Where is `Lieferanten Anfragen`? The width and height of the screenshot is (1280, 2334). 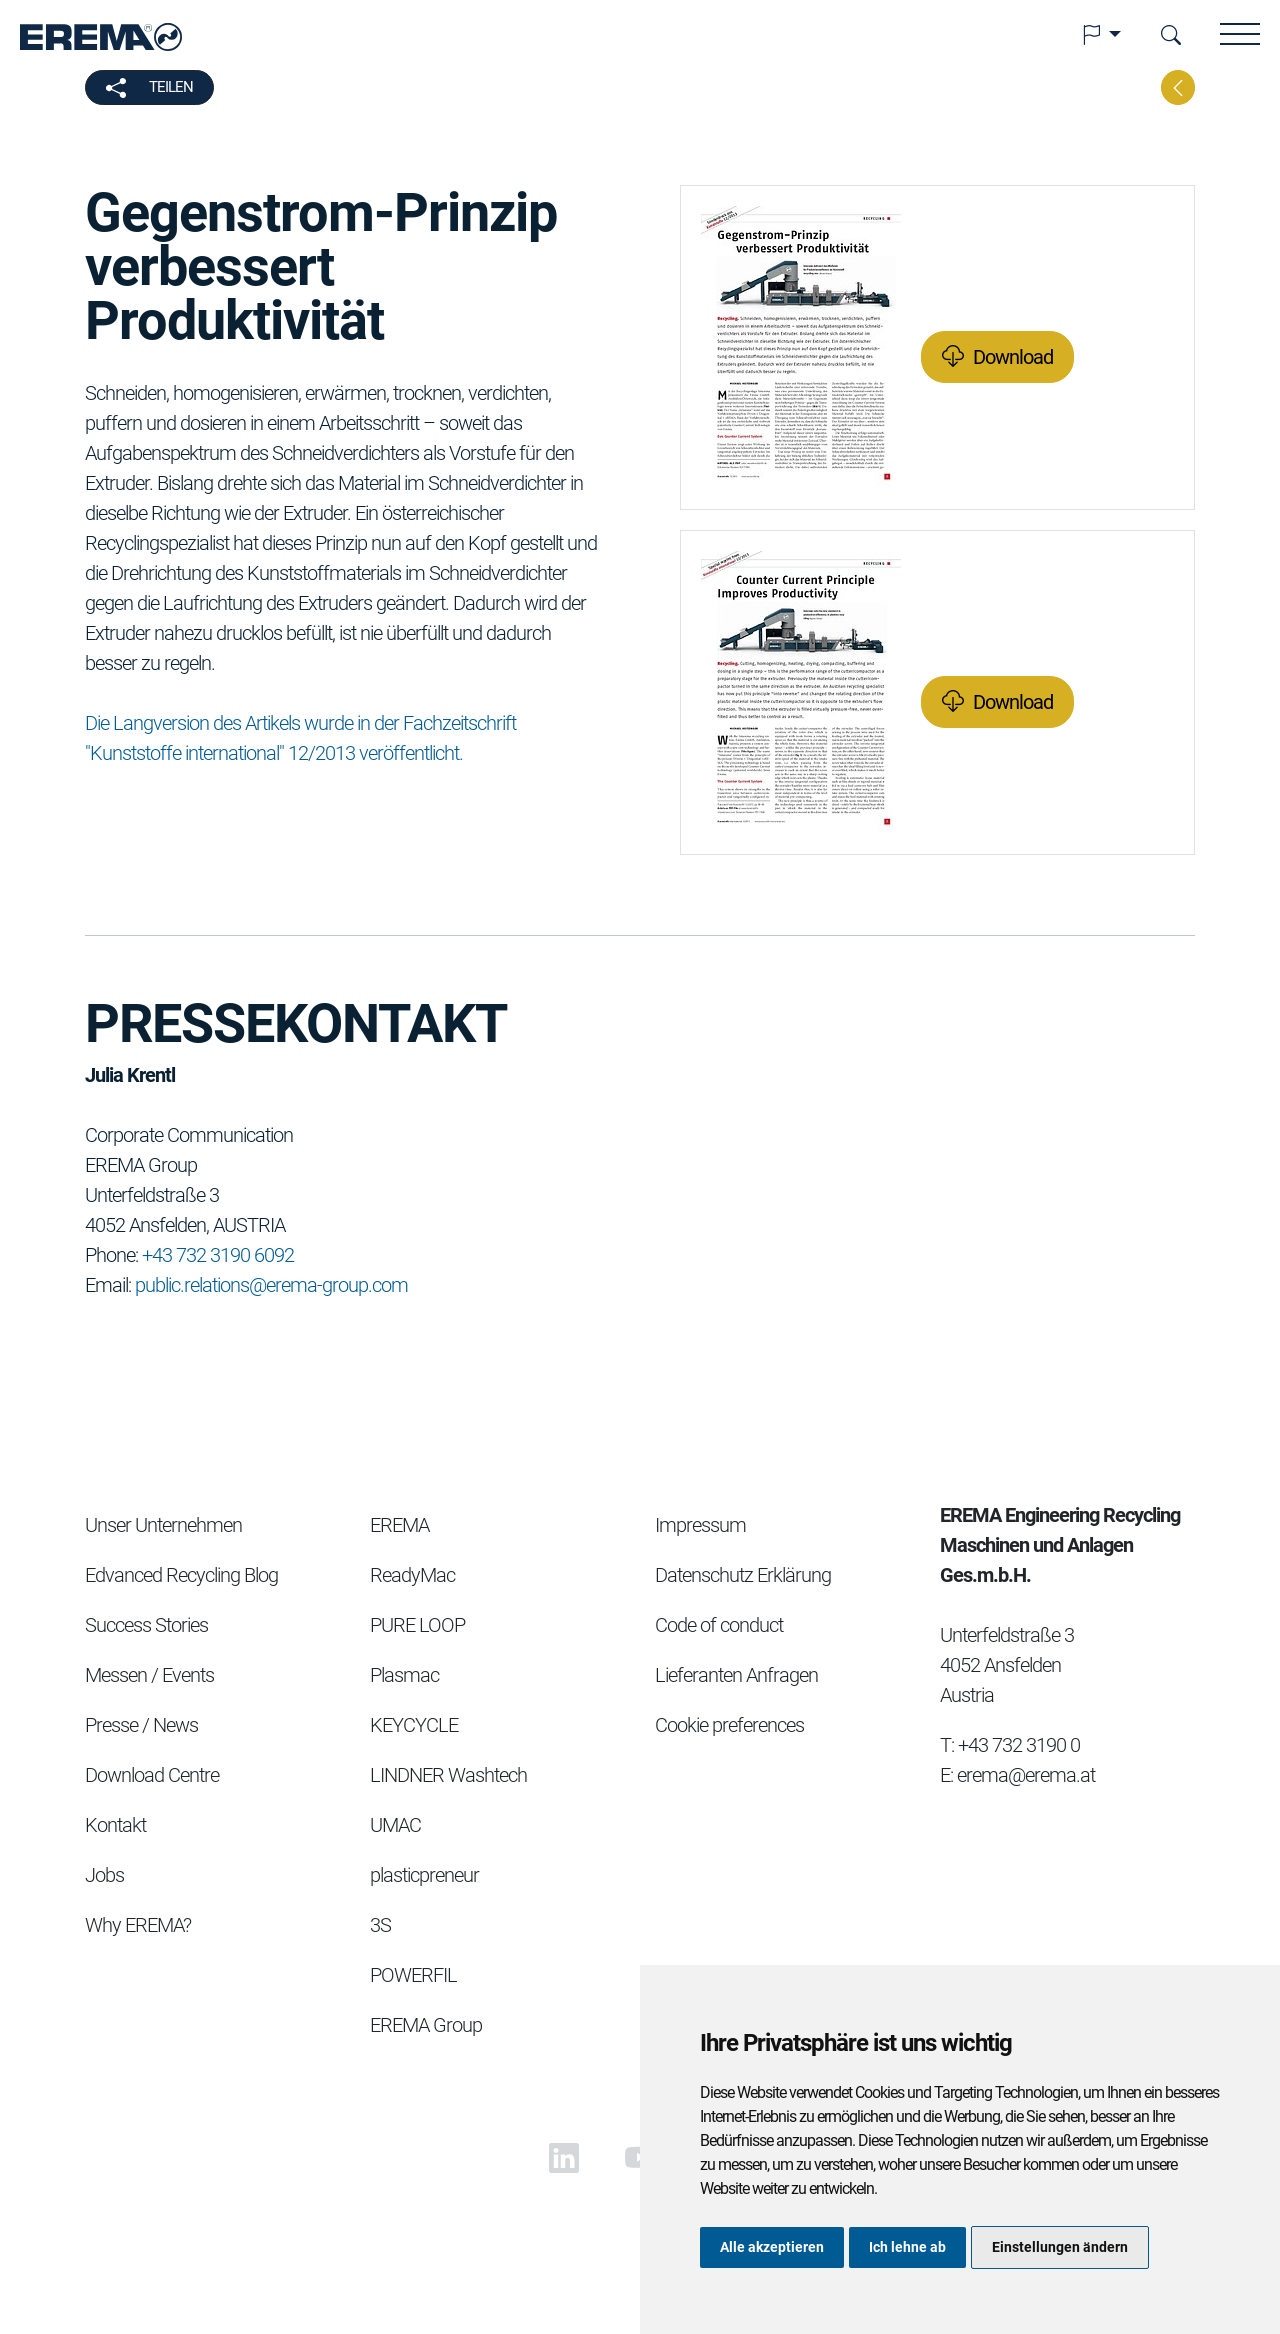 Lieferanten Anfragen is located at coordinates (736, 1675).